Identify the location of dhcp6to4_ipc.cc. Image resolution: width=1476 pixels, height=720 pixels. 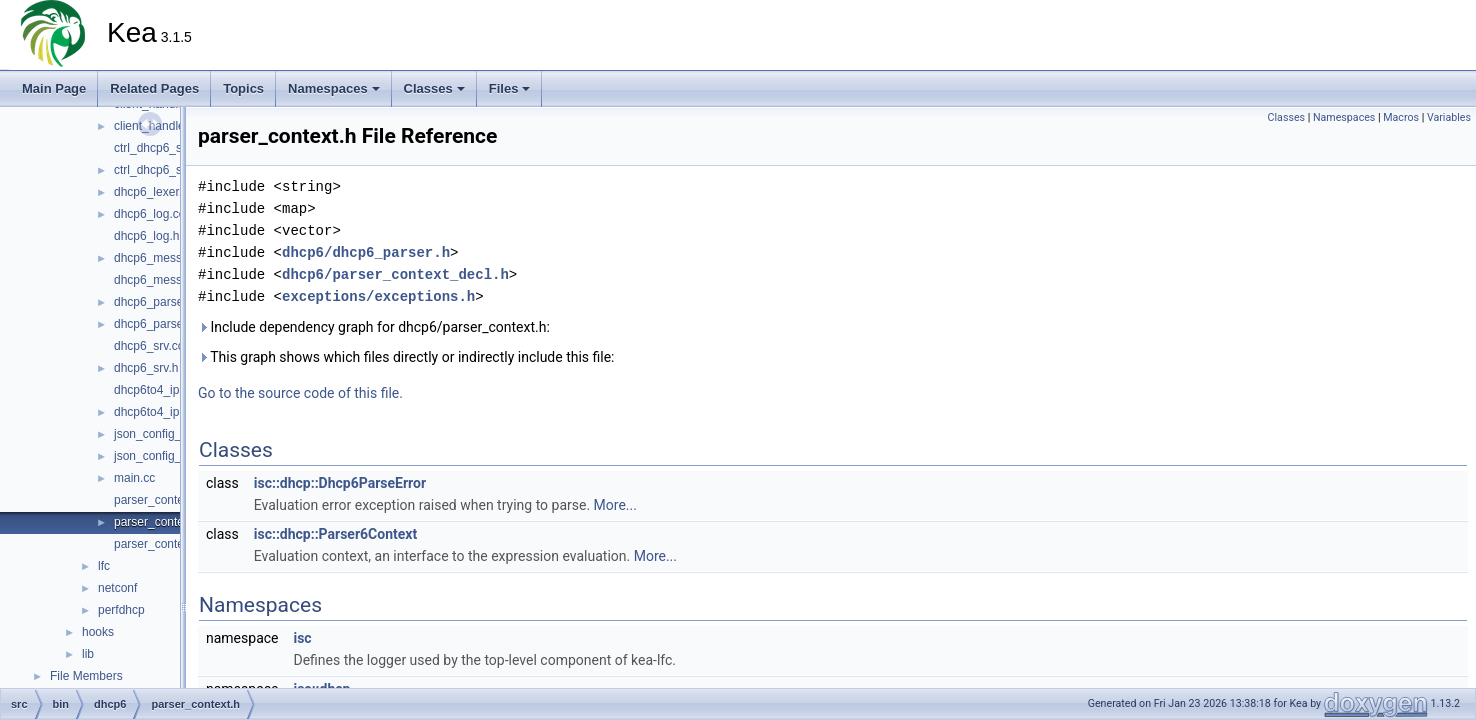
(157, 390).